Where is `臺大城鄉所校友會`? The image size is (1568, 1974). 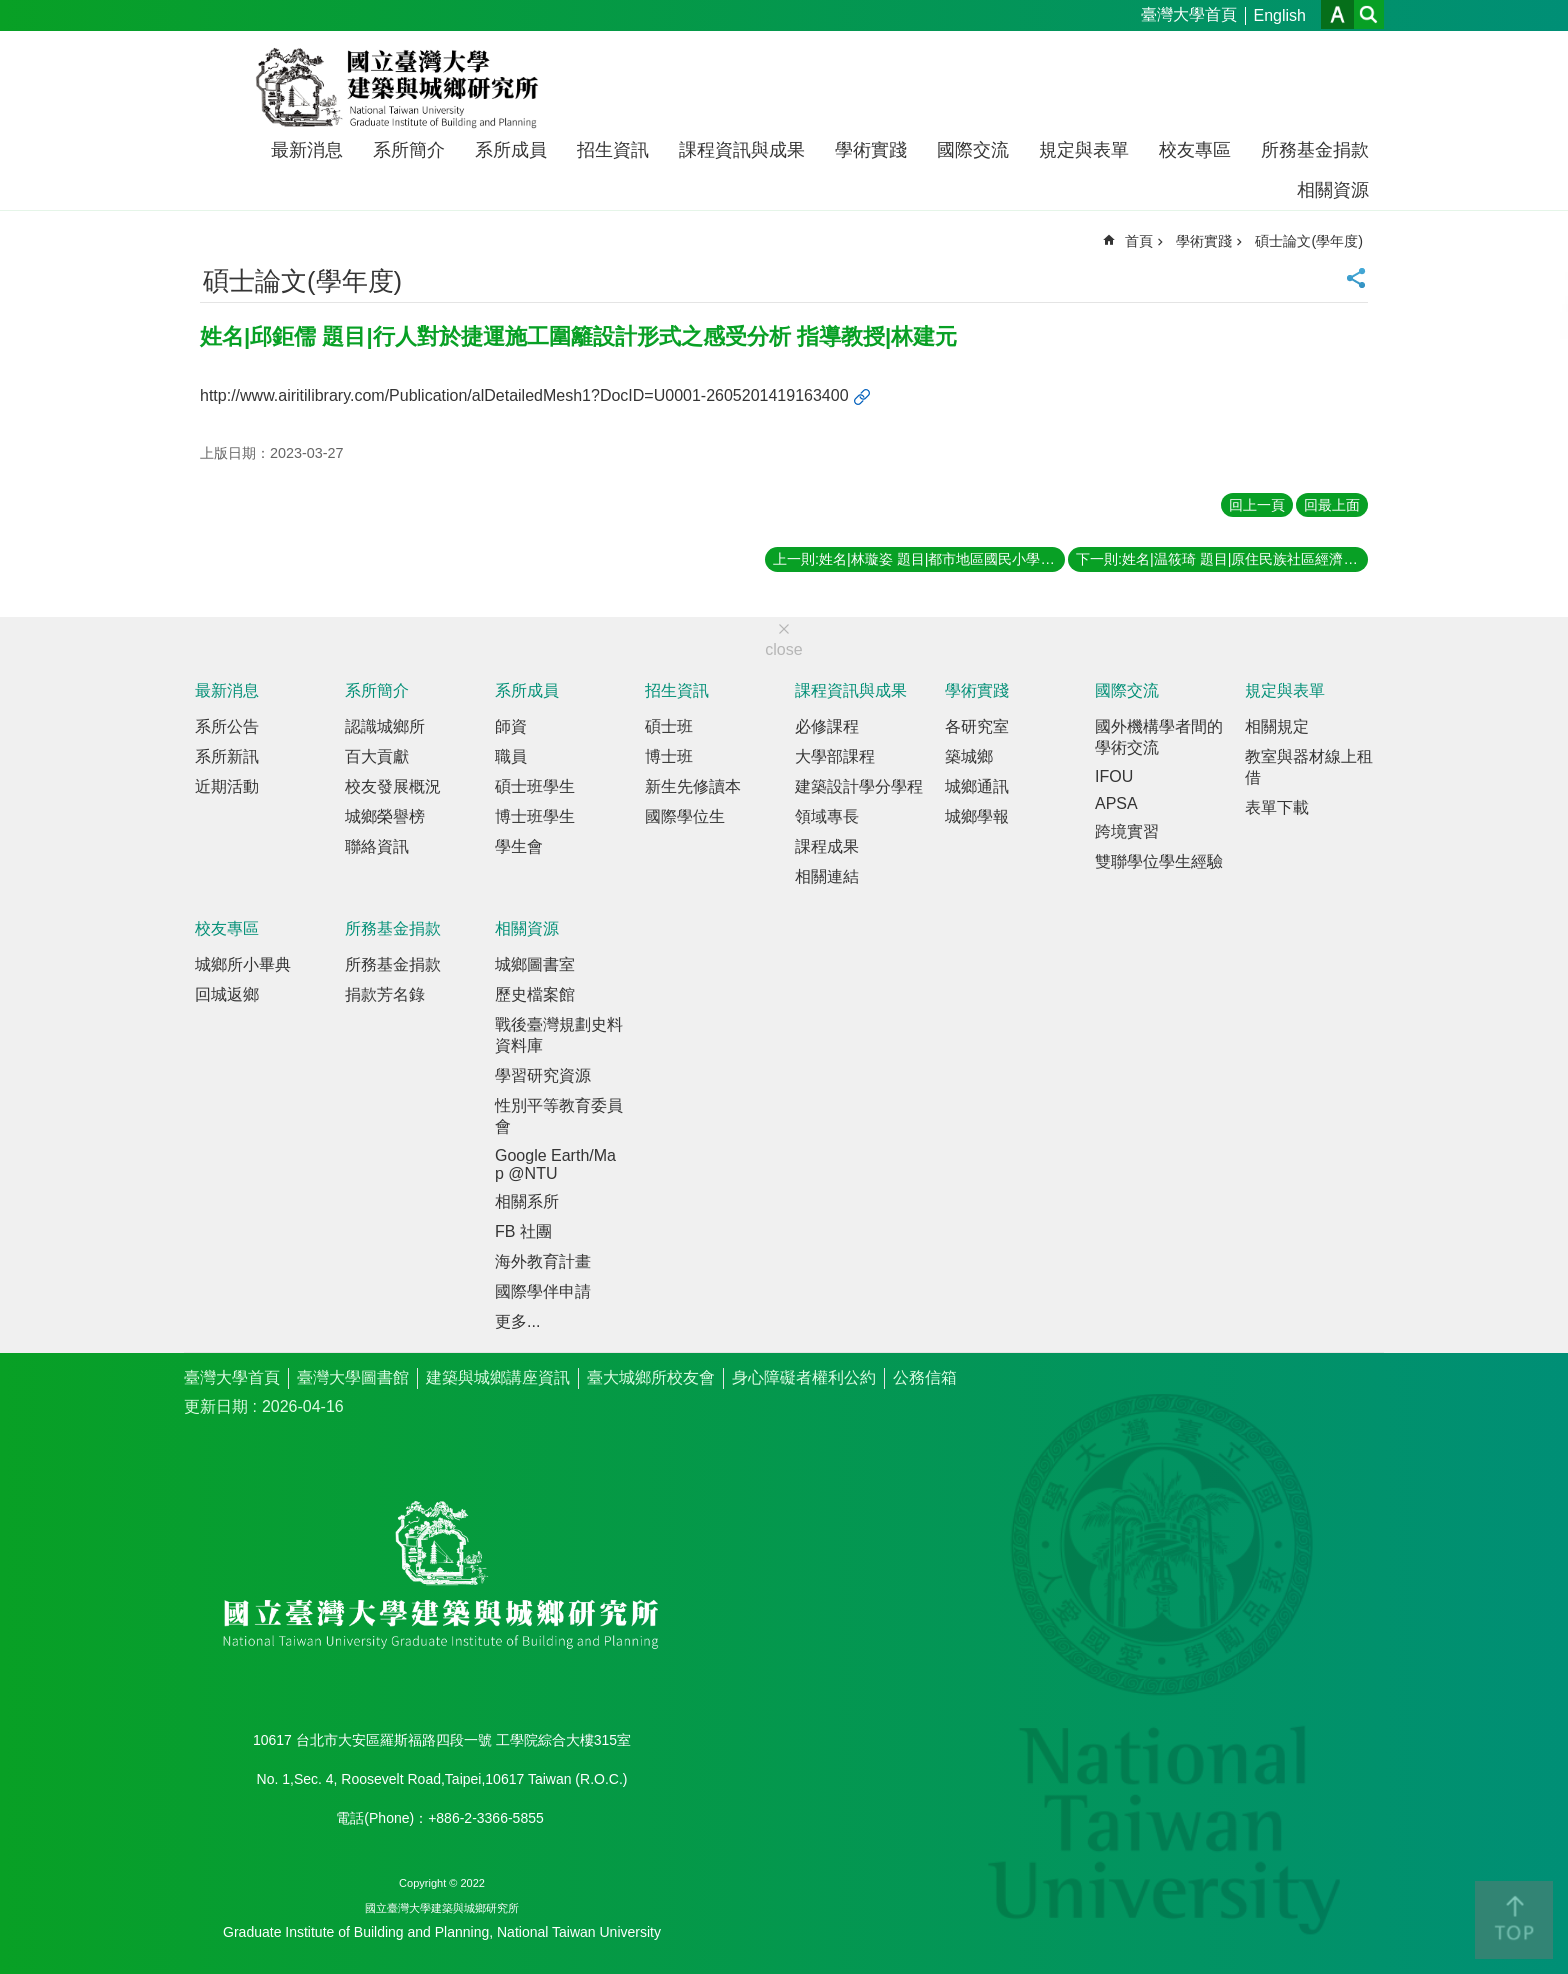 臺大城鄉所校友會 is located at coordinates (651, 1377).